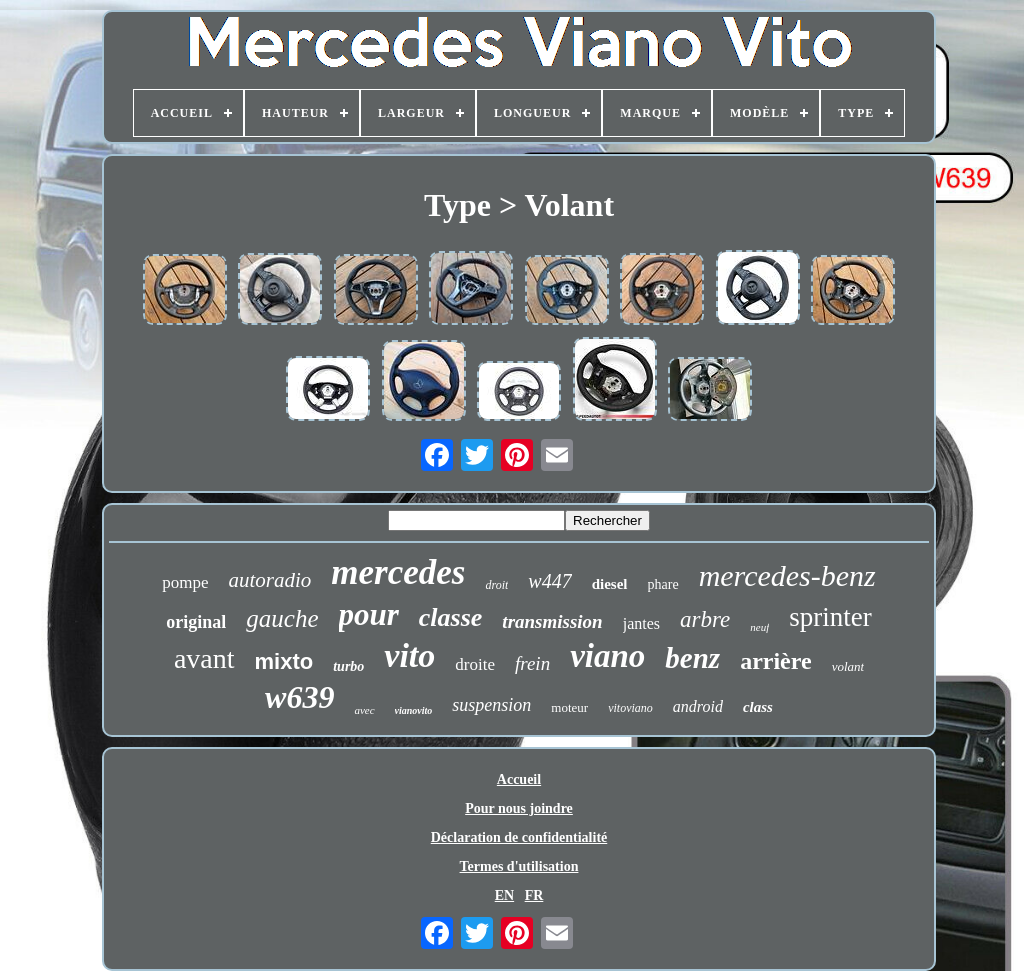 The width and height of the screenshot is (1024, 971). What do you see at coordinates (698, 706) in the screenshot?
I see `android` at bounding box center [698, 706].